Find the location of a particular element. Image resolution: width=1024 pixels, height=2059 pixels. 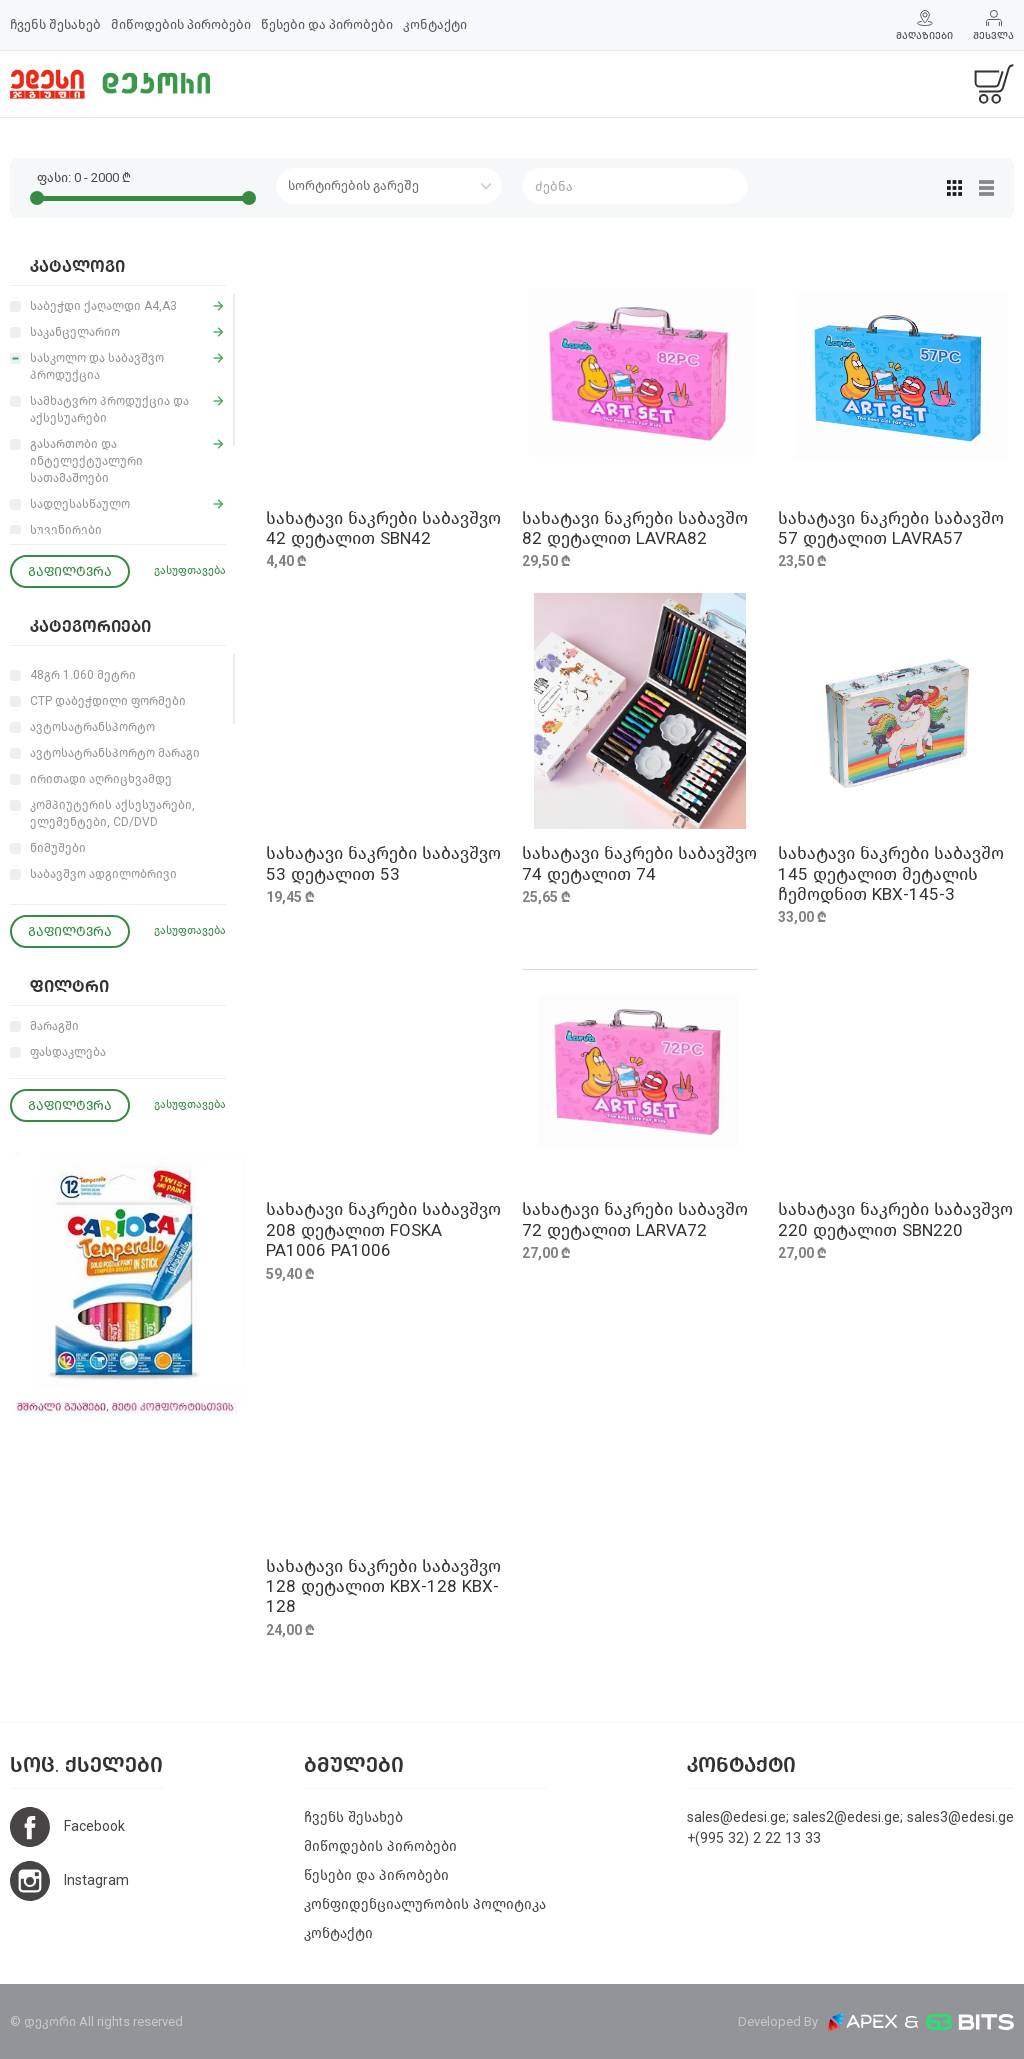

კონფიდენციალურობის პოლიტიკა is located at coordinates (425, 1904).